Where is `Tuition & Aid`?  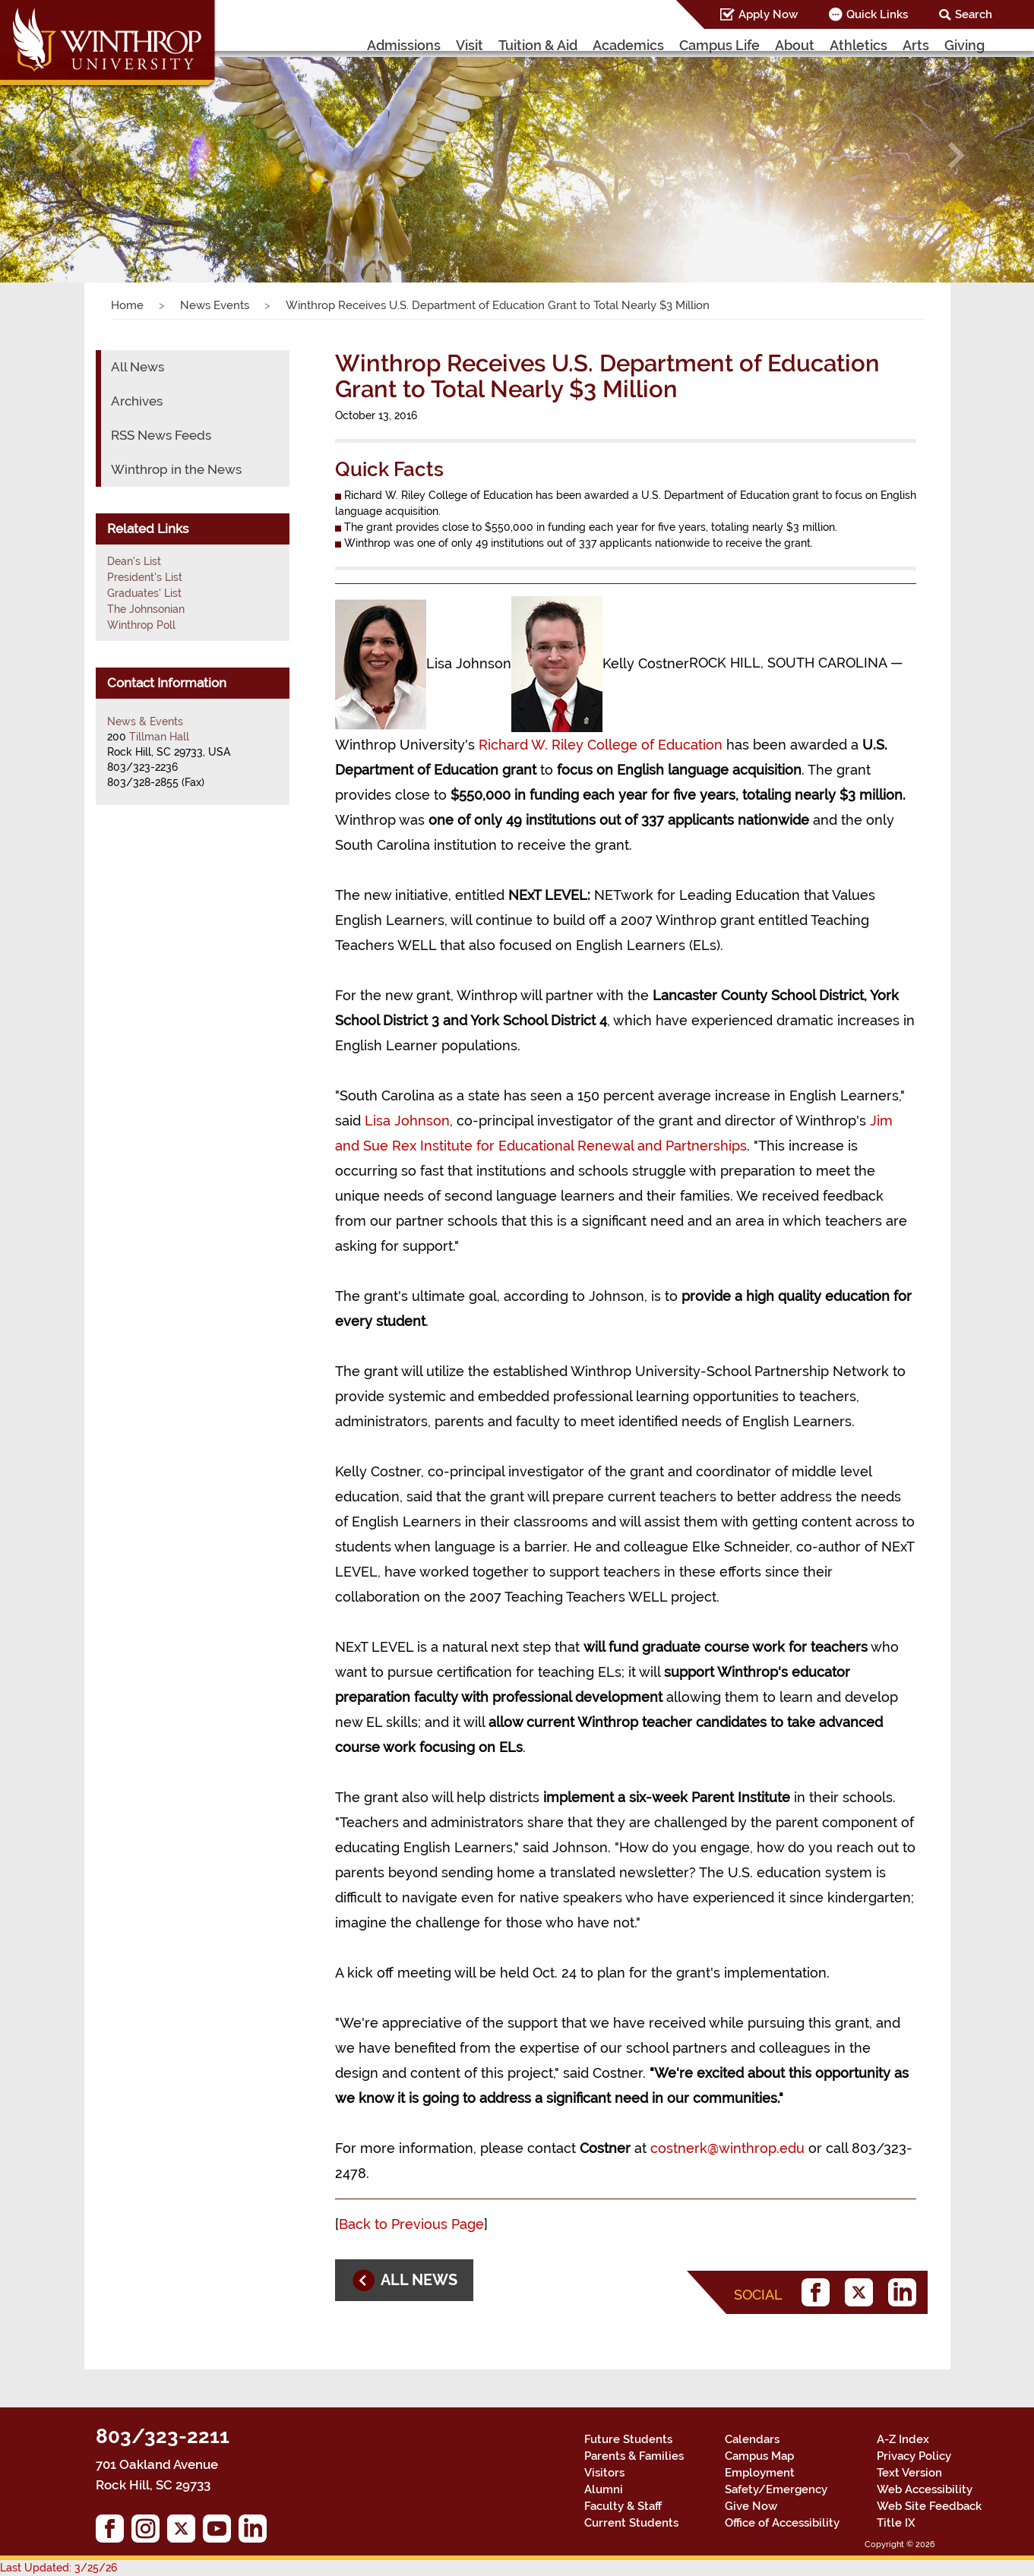 Tuition & Aid is located at coordinates (537, 45).